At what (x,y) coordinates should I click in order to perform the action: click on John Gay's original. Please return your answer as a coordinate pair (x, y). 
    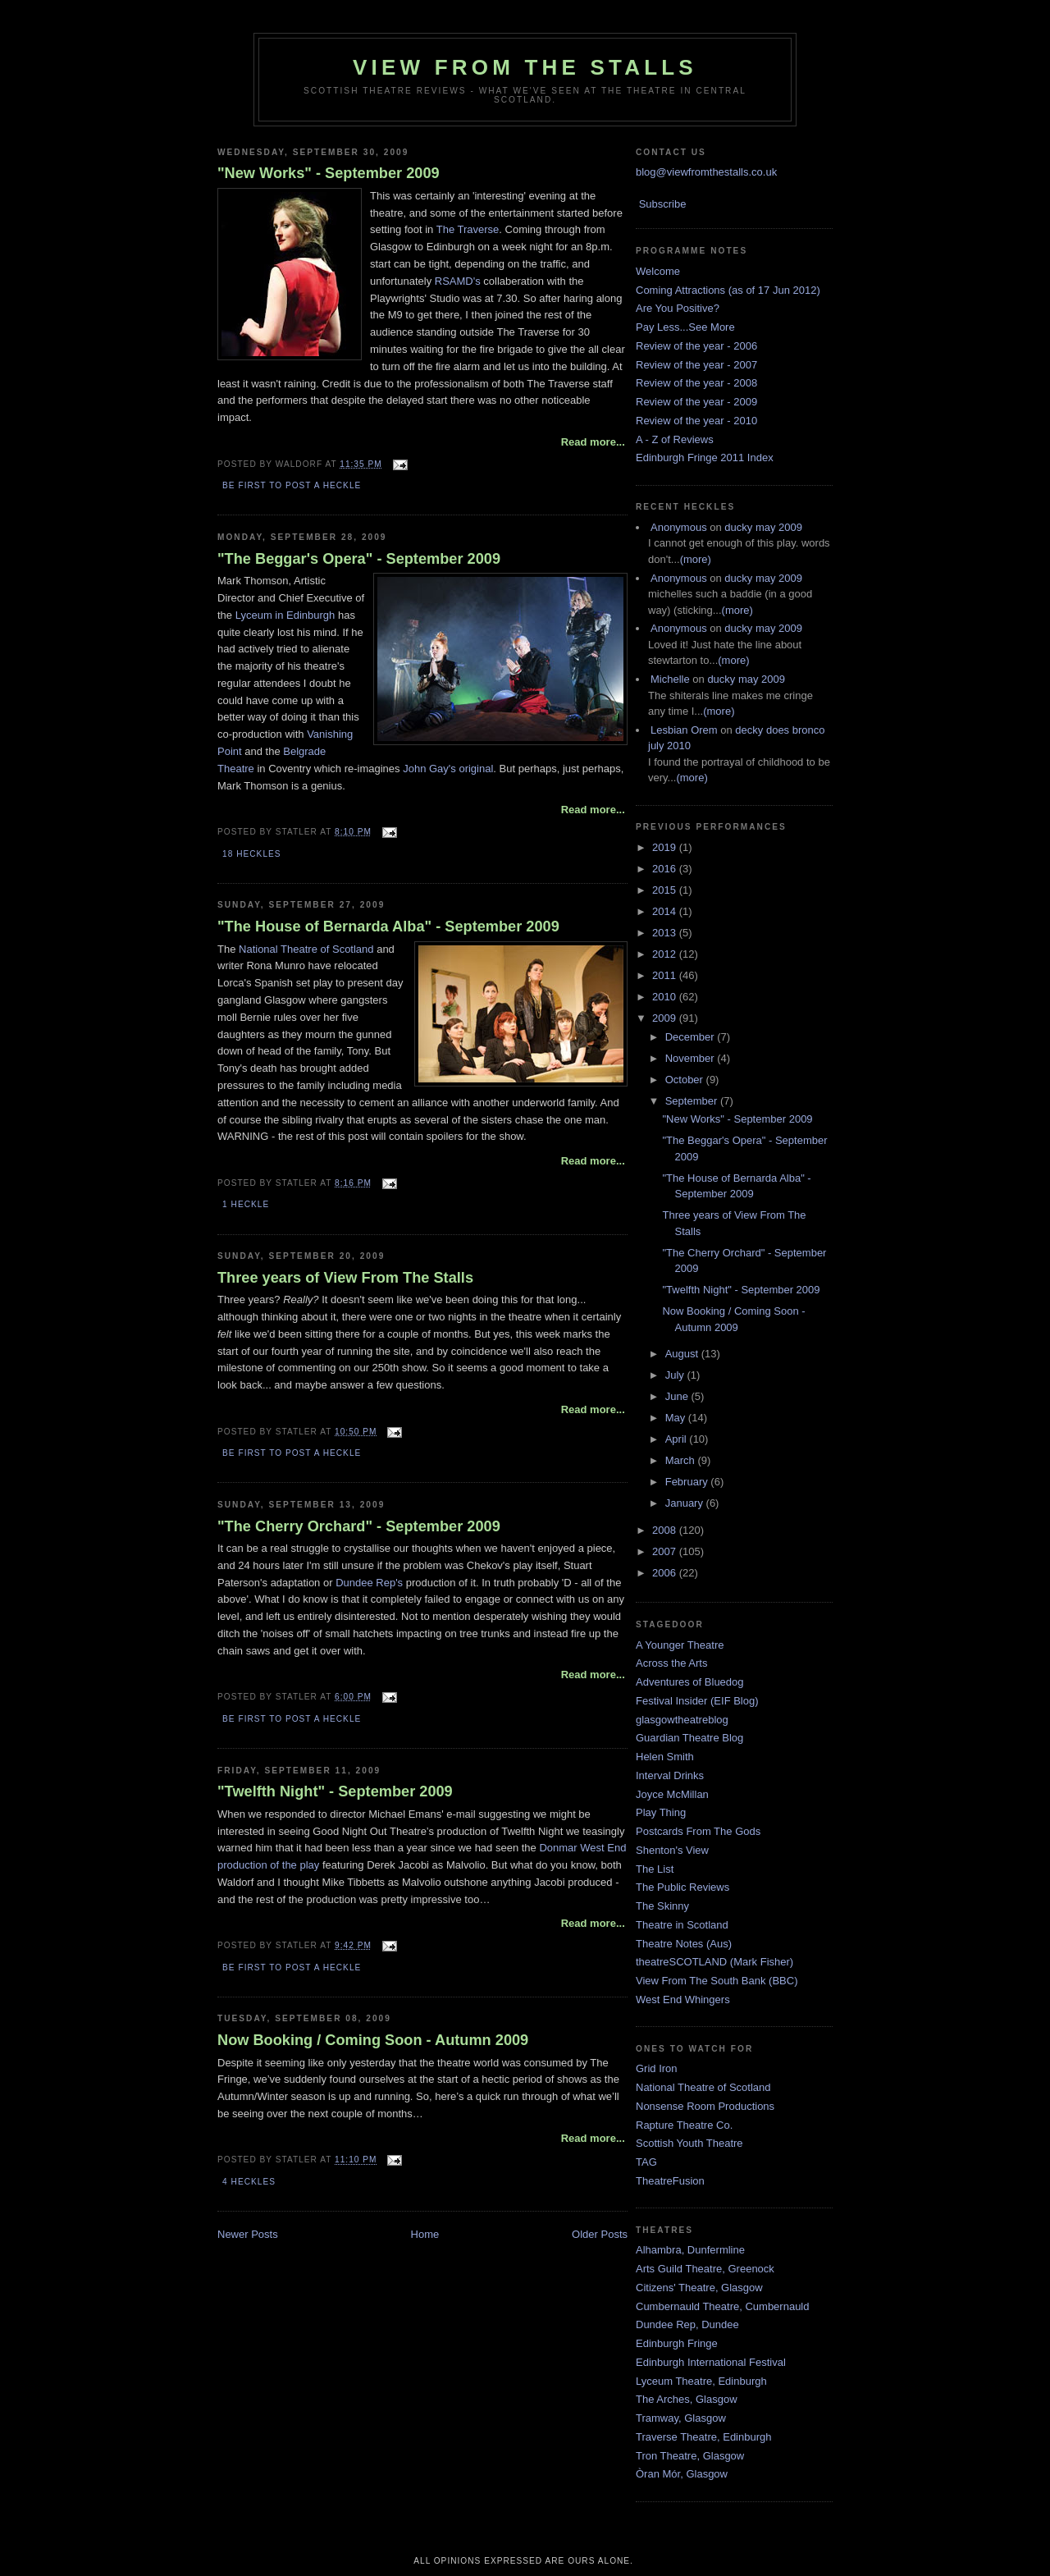
    Looking at the image, I should click on (448, 768).